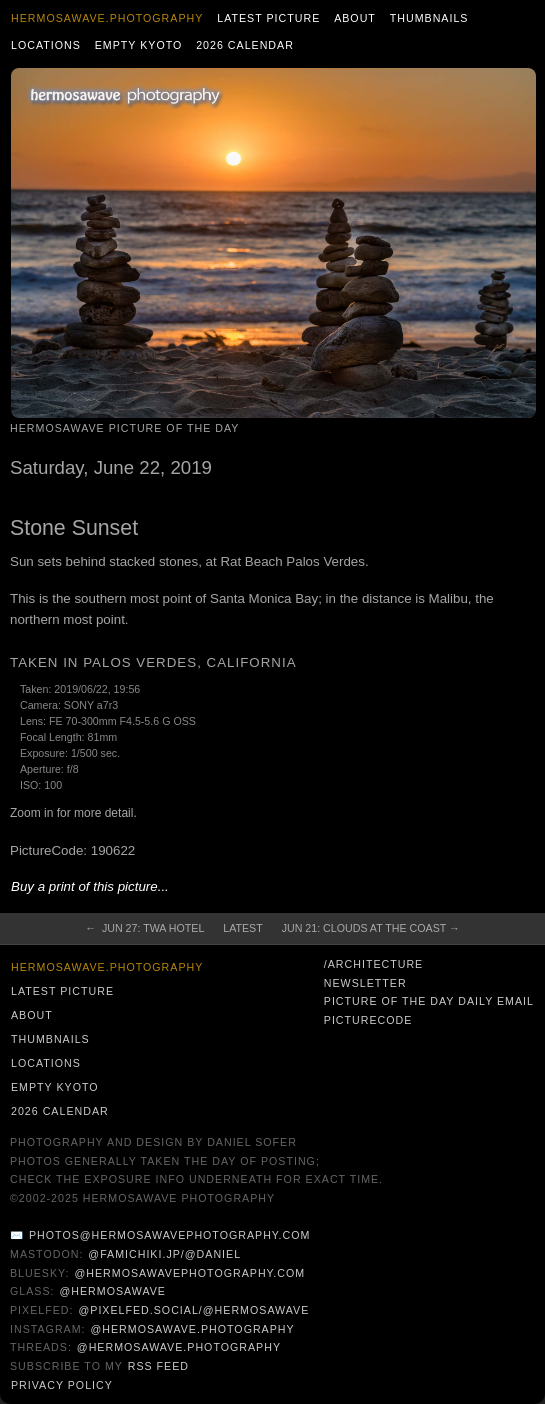  I want to click on @hermosawavephotography.com, so click(190, 1273).